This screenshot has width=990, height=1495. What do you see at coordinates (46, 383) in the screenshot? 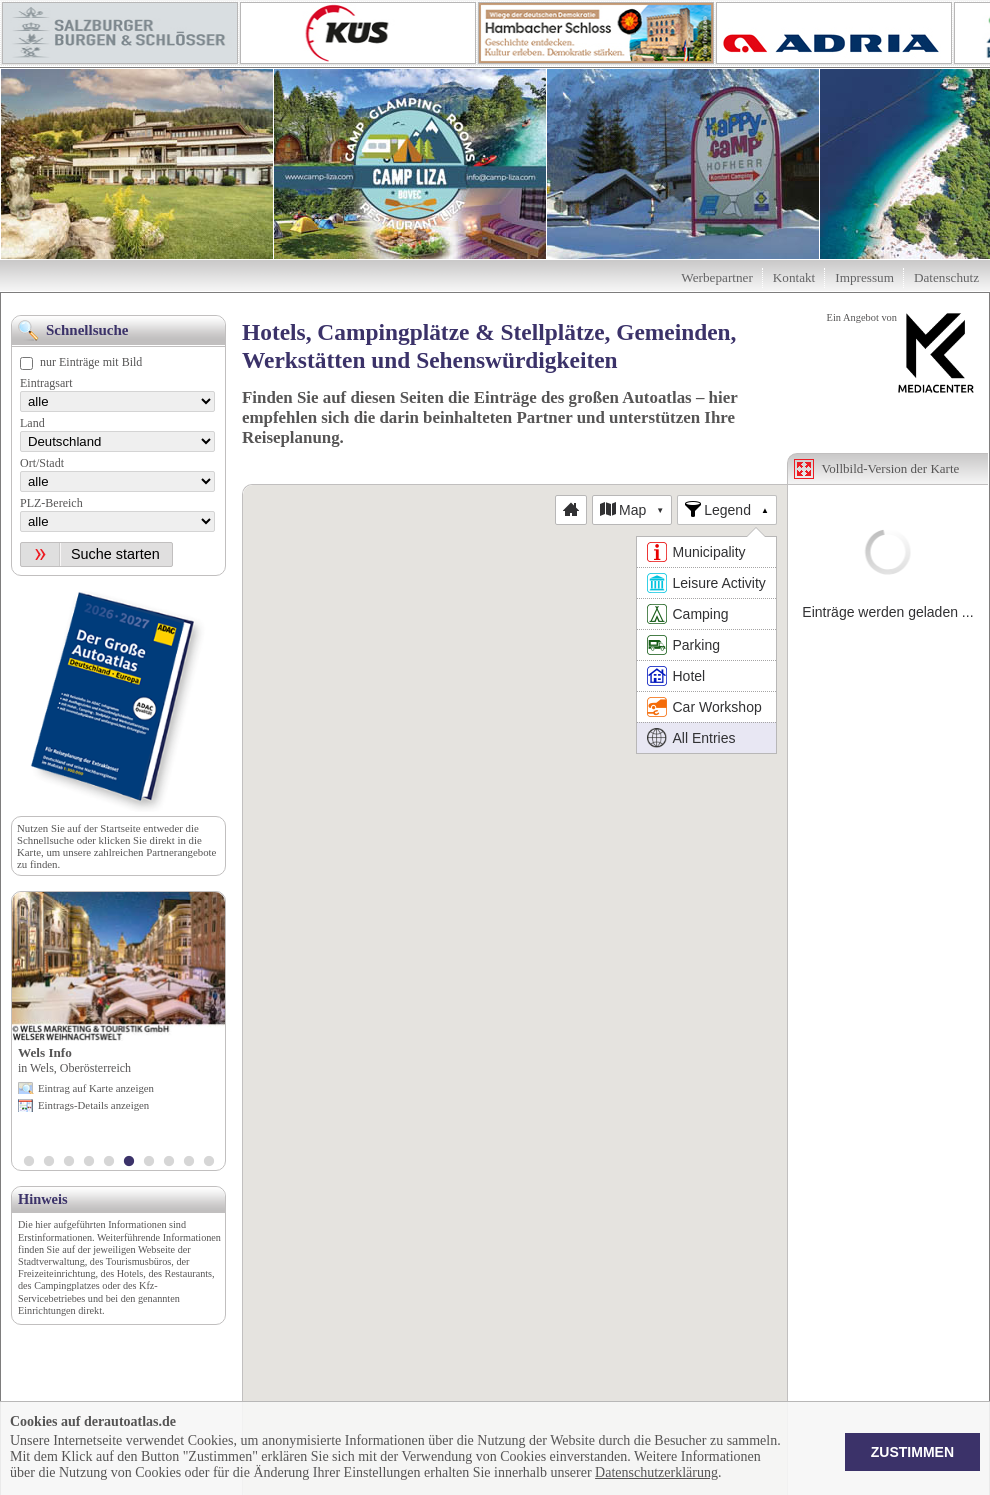
I see `Eintragsart` at bounding box center [46, 383].